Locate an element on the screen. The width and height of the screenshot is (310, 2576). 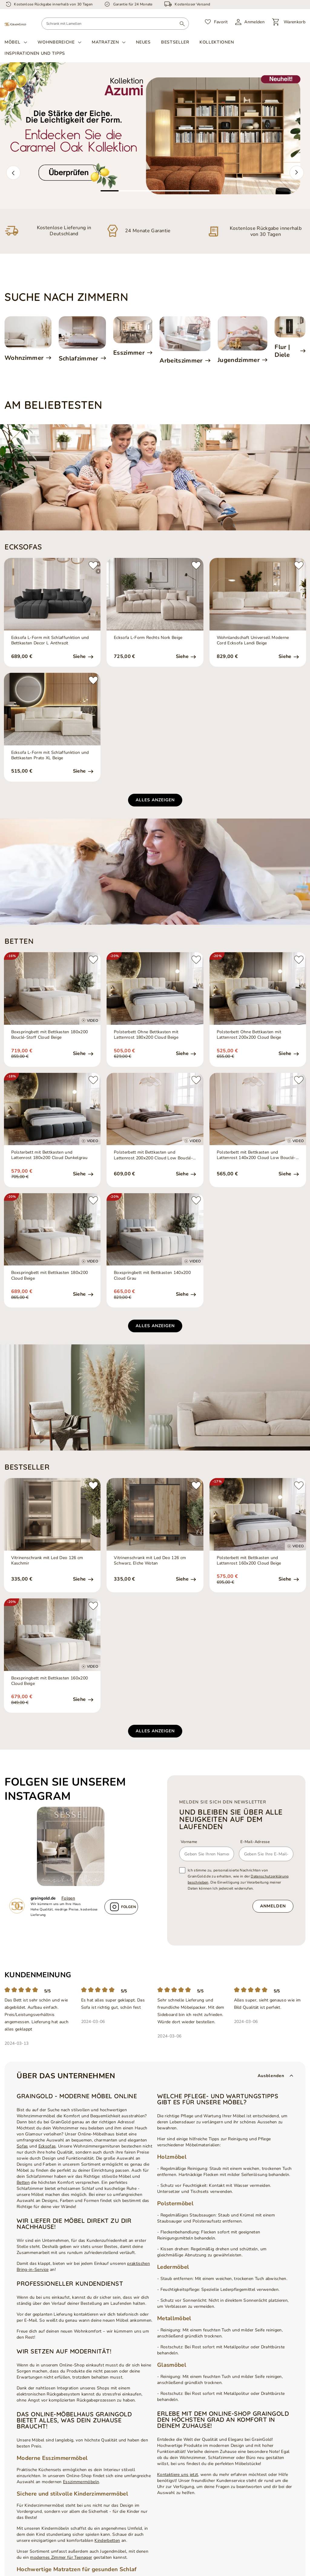
Kontaktiere uns jetzt is located at coordinates (177, 2474).